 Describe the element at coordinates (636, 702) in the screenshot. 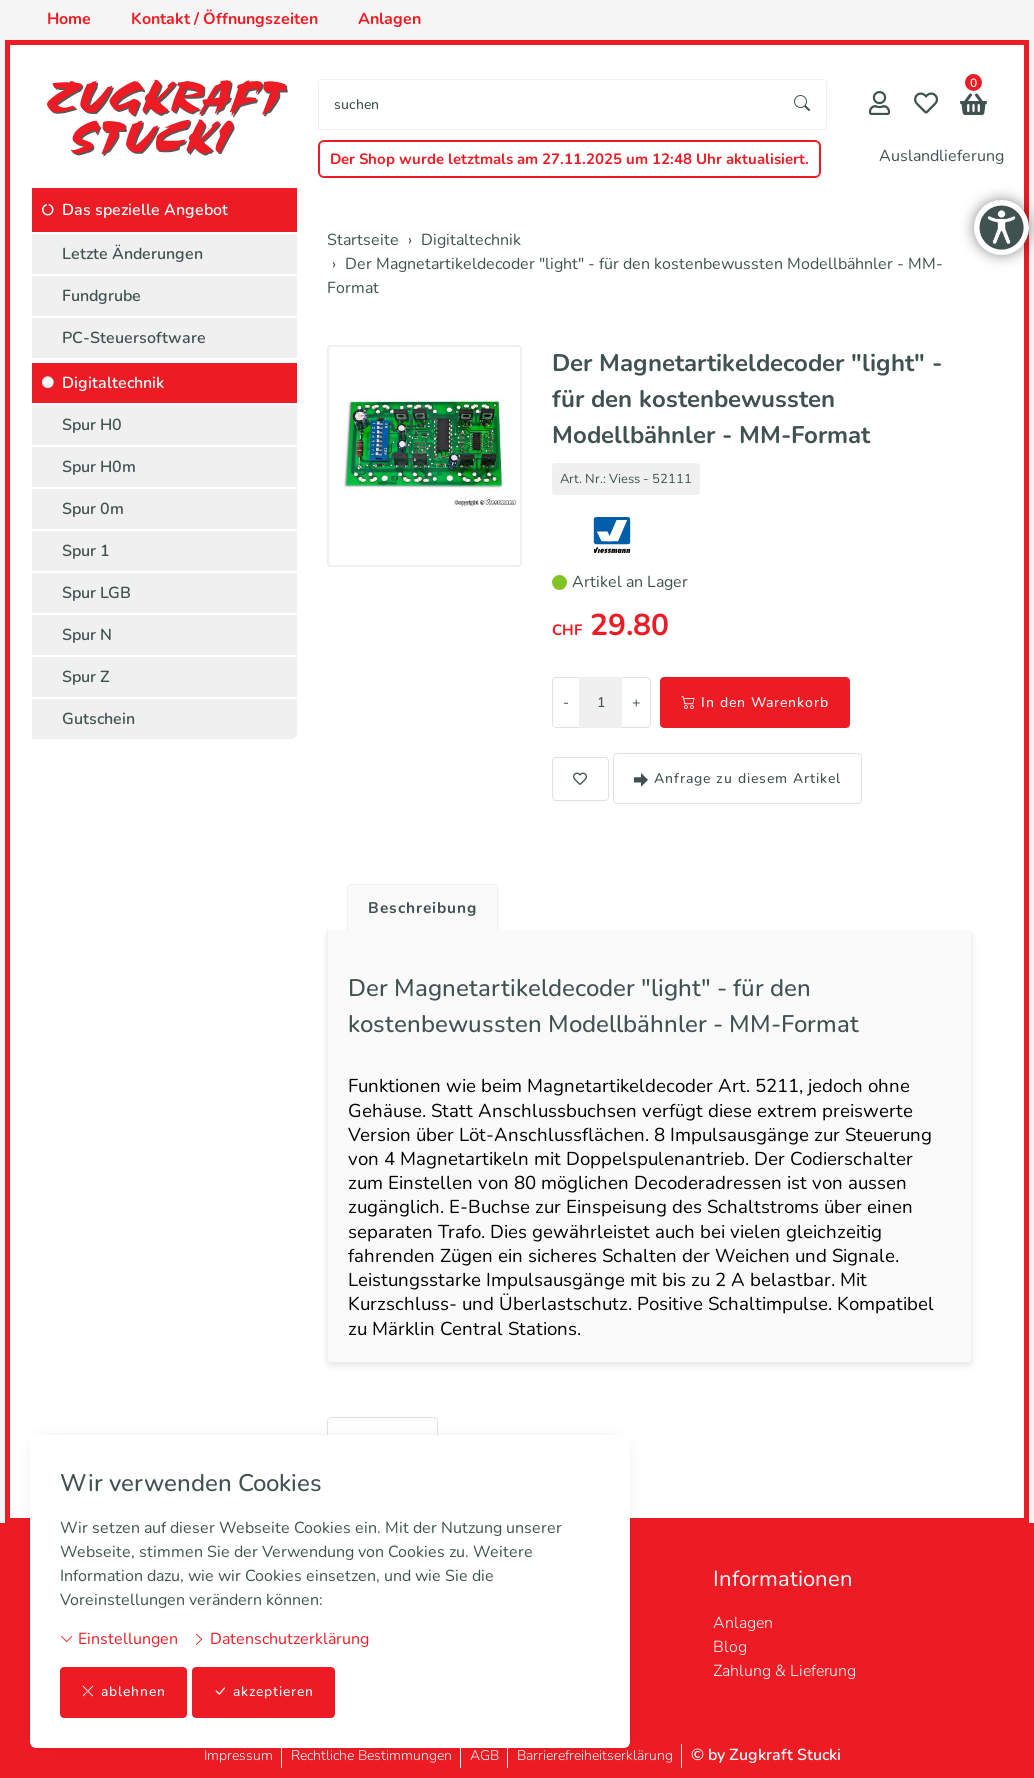

I see `+ [Menge erhöhen]` at that location.